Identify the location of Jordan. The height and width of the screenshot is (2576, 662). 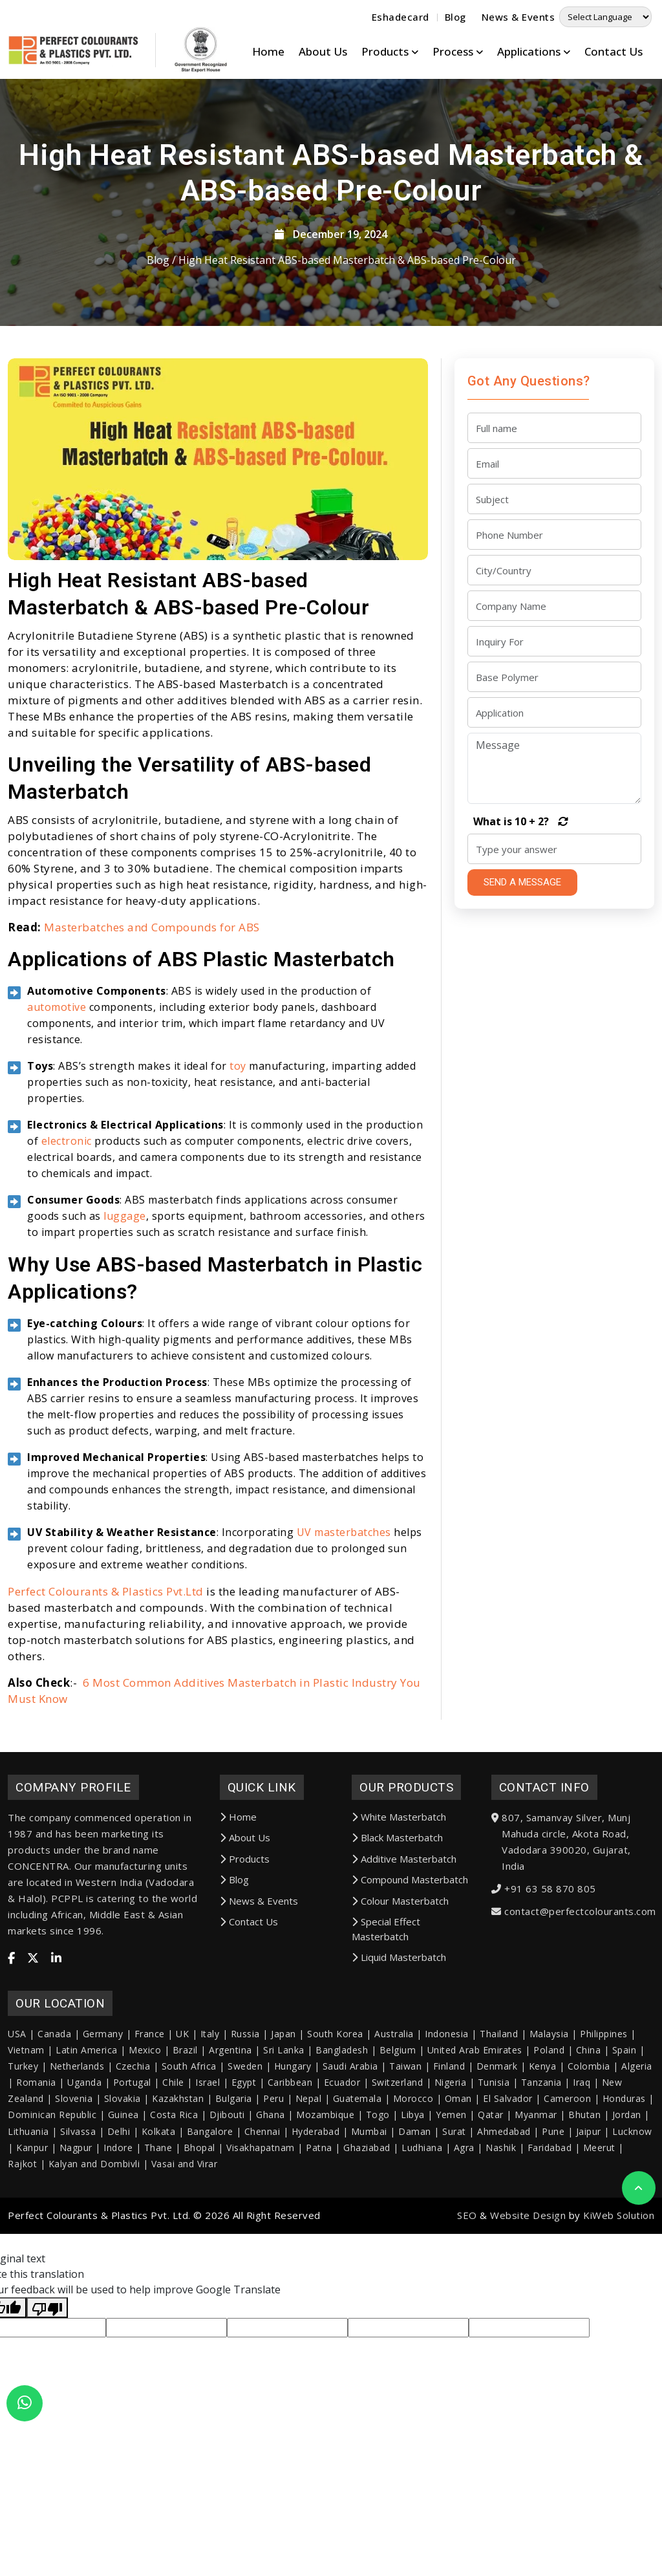
(626, 2190).